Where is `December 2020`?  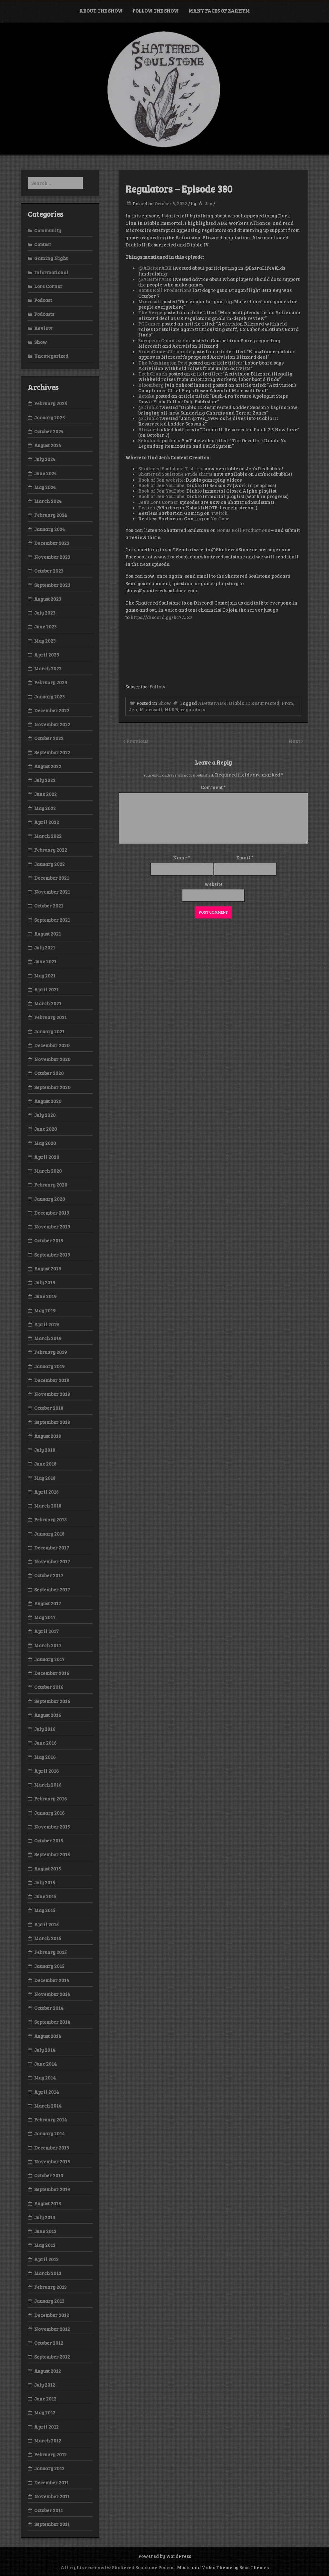 December 2020 is located at coordinates (52, 1045).